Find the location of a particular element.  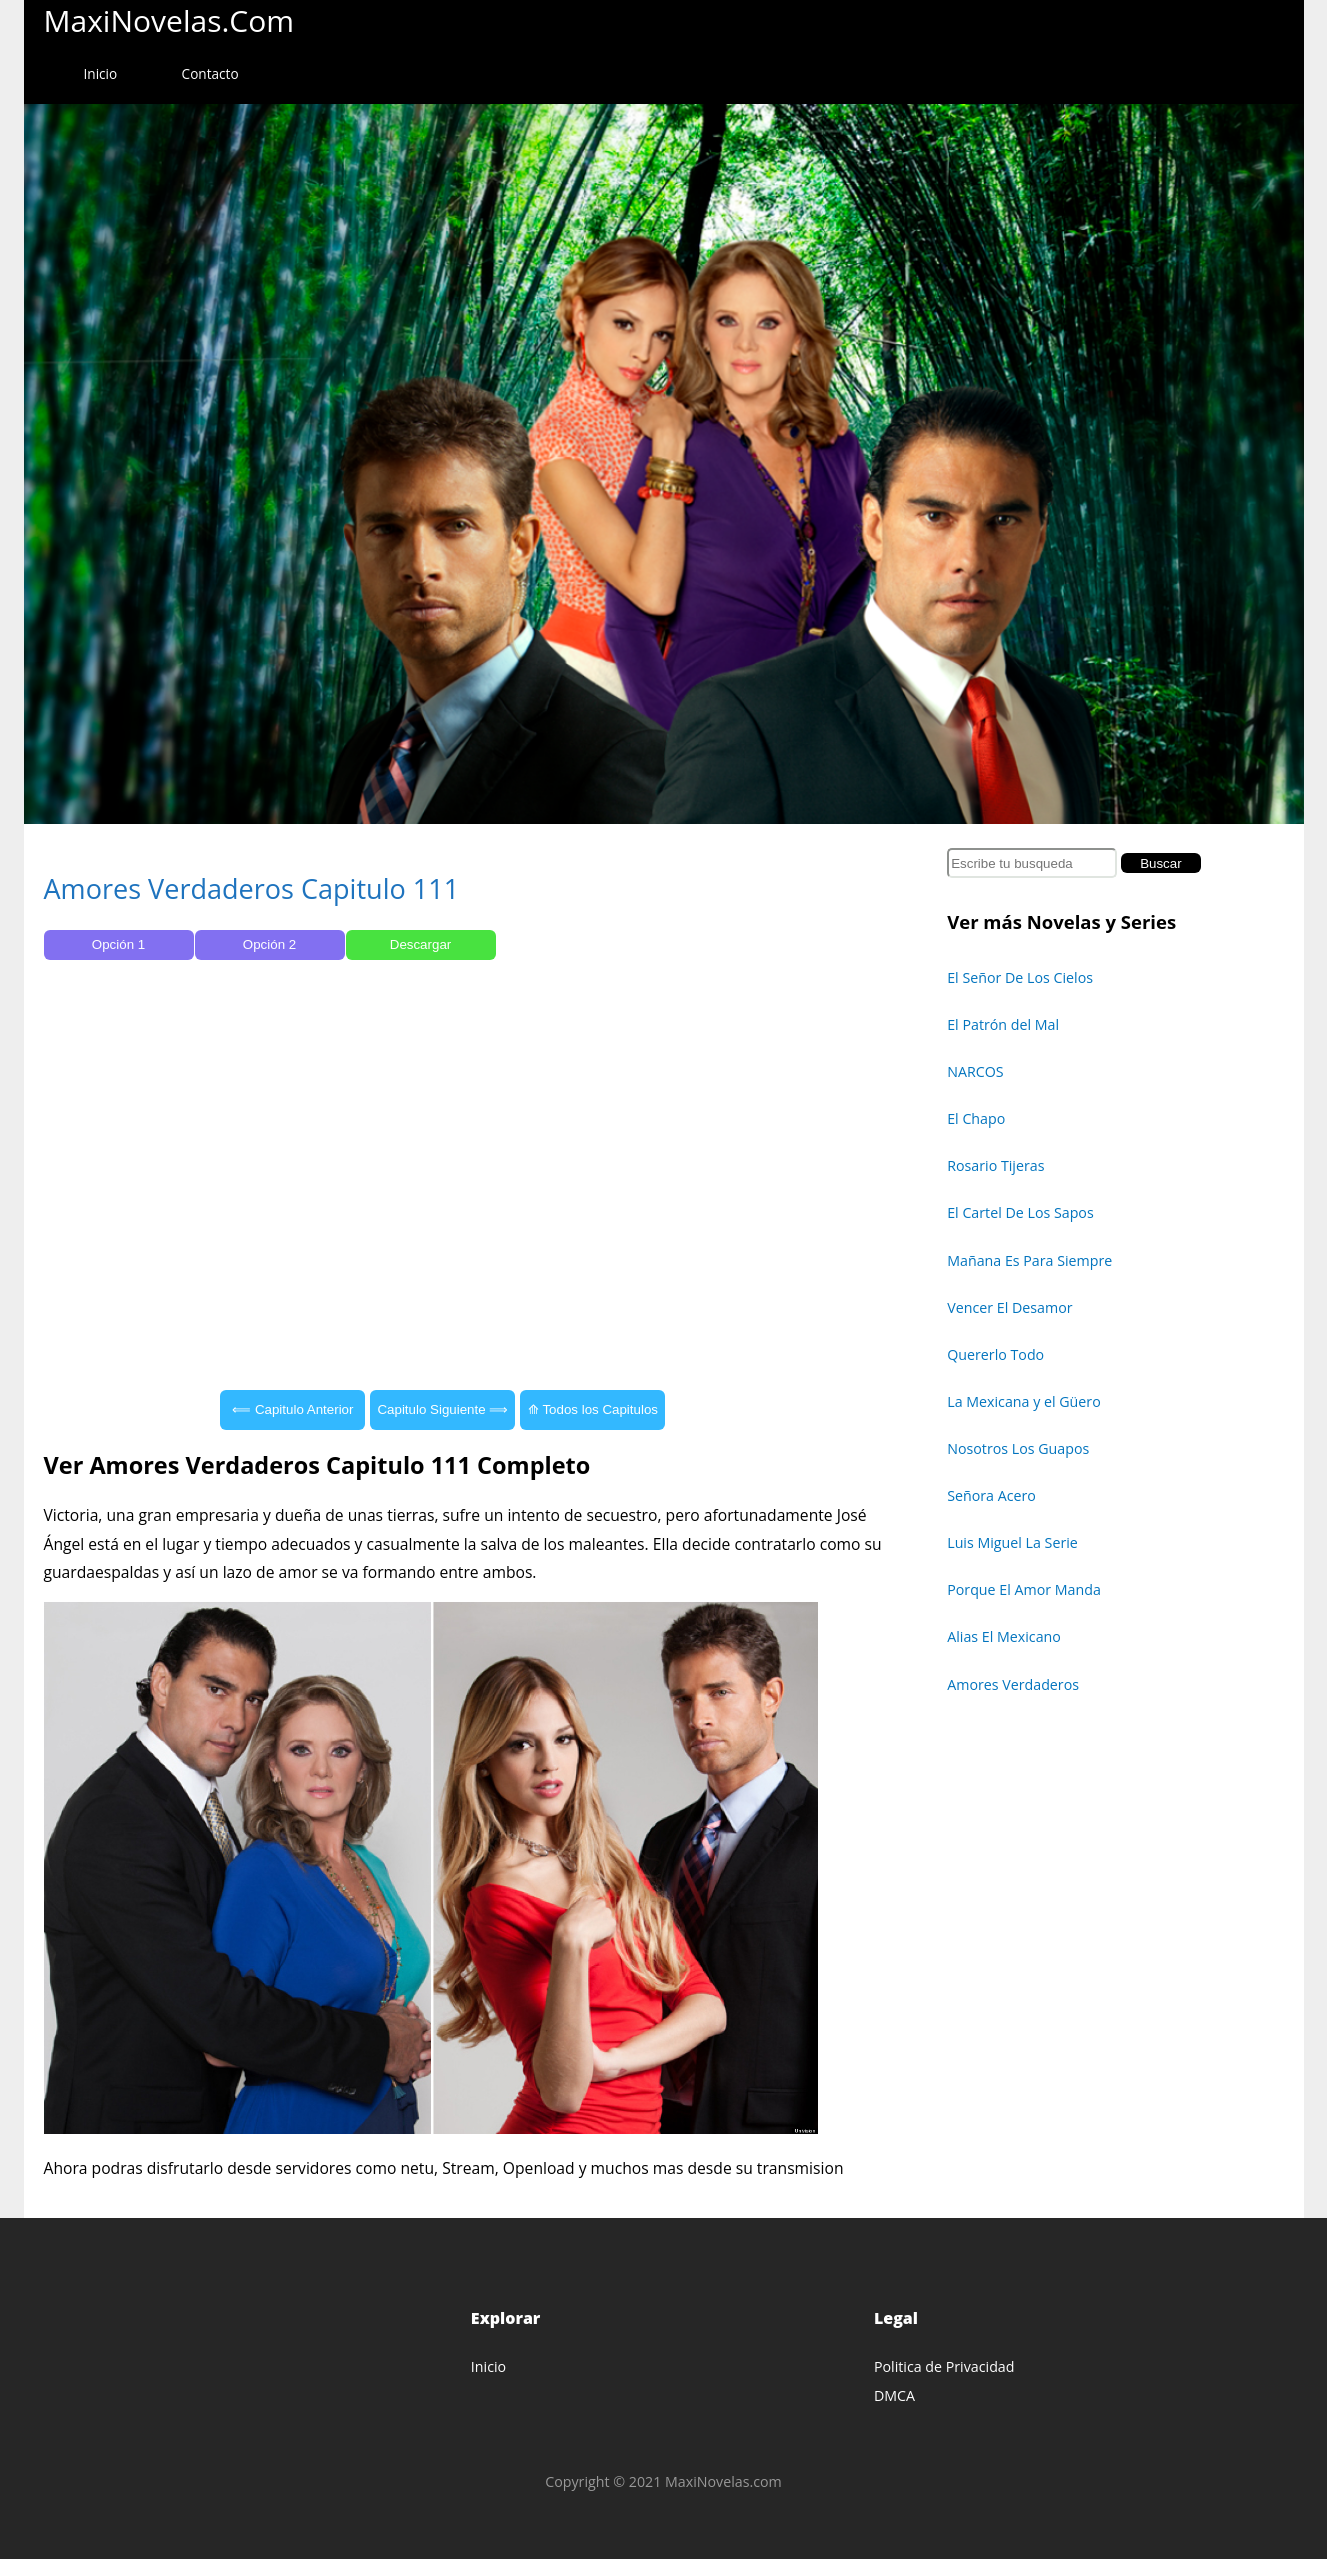

Luis Miguel La Serie is located at coordinates (1012, 1542).